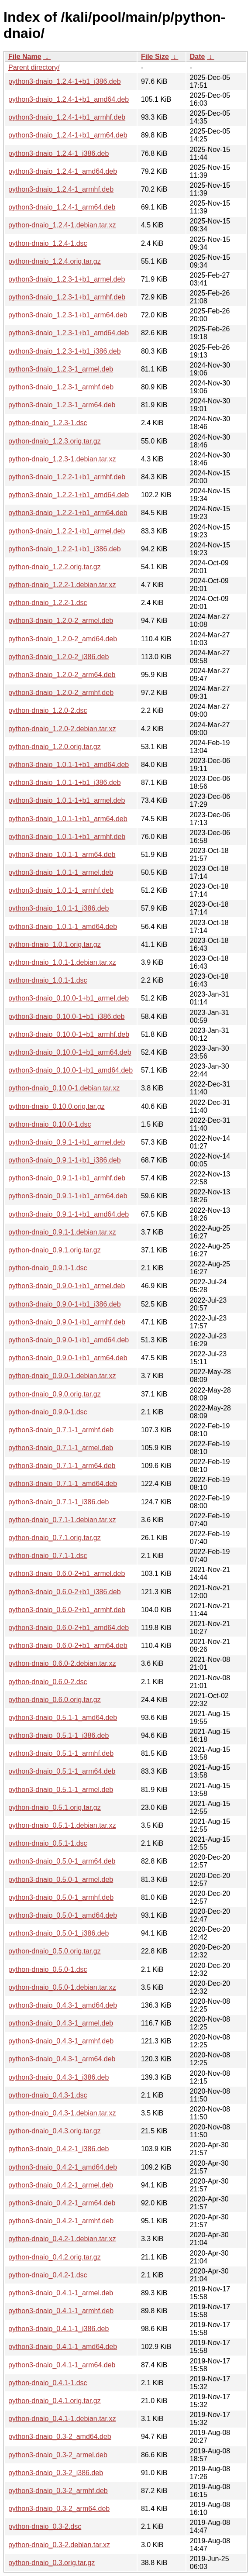 Image resolution: width=251 pixels, height=2576 pixels. What do you see at coordinates (54, 1537) in the screenshot?
I see `python-dnaio_0.7.1.orig.tar.gz` at bounding box center [54, 1537].